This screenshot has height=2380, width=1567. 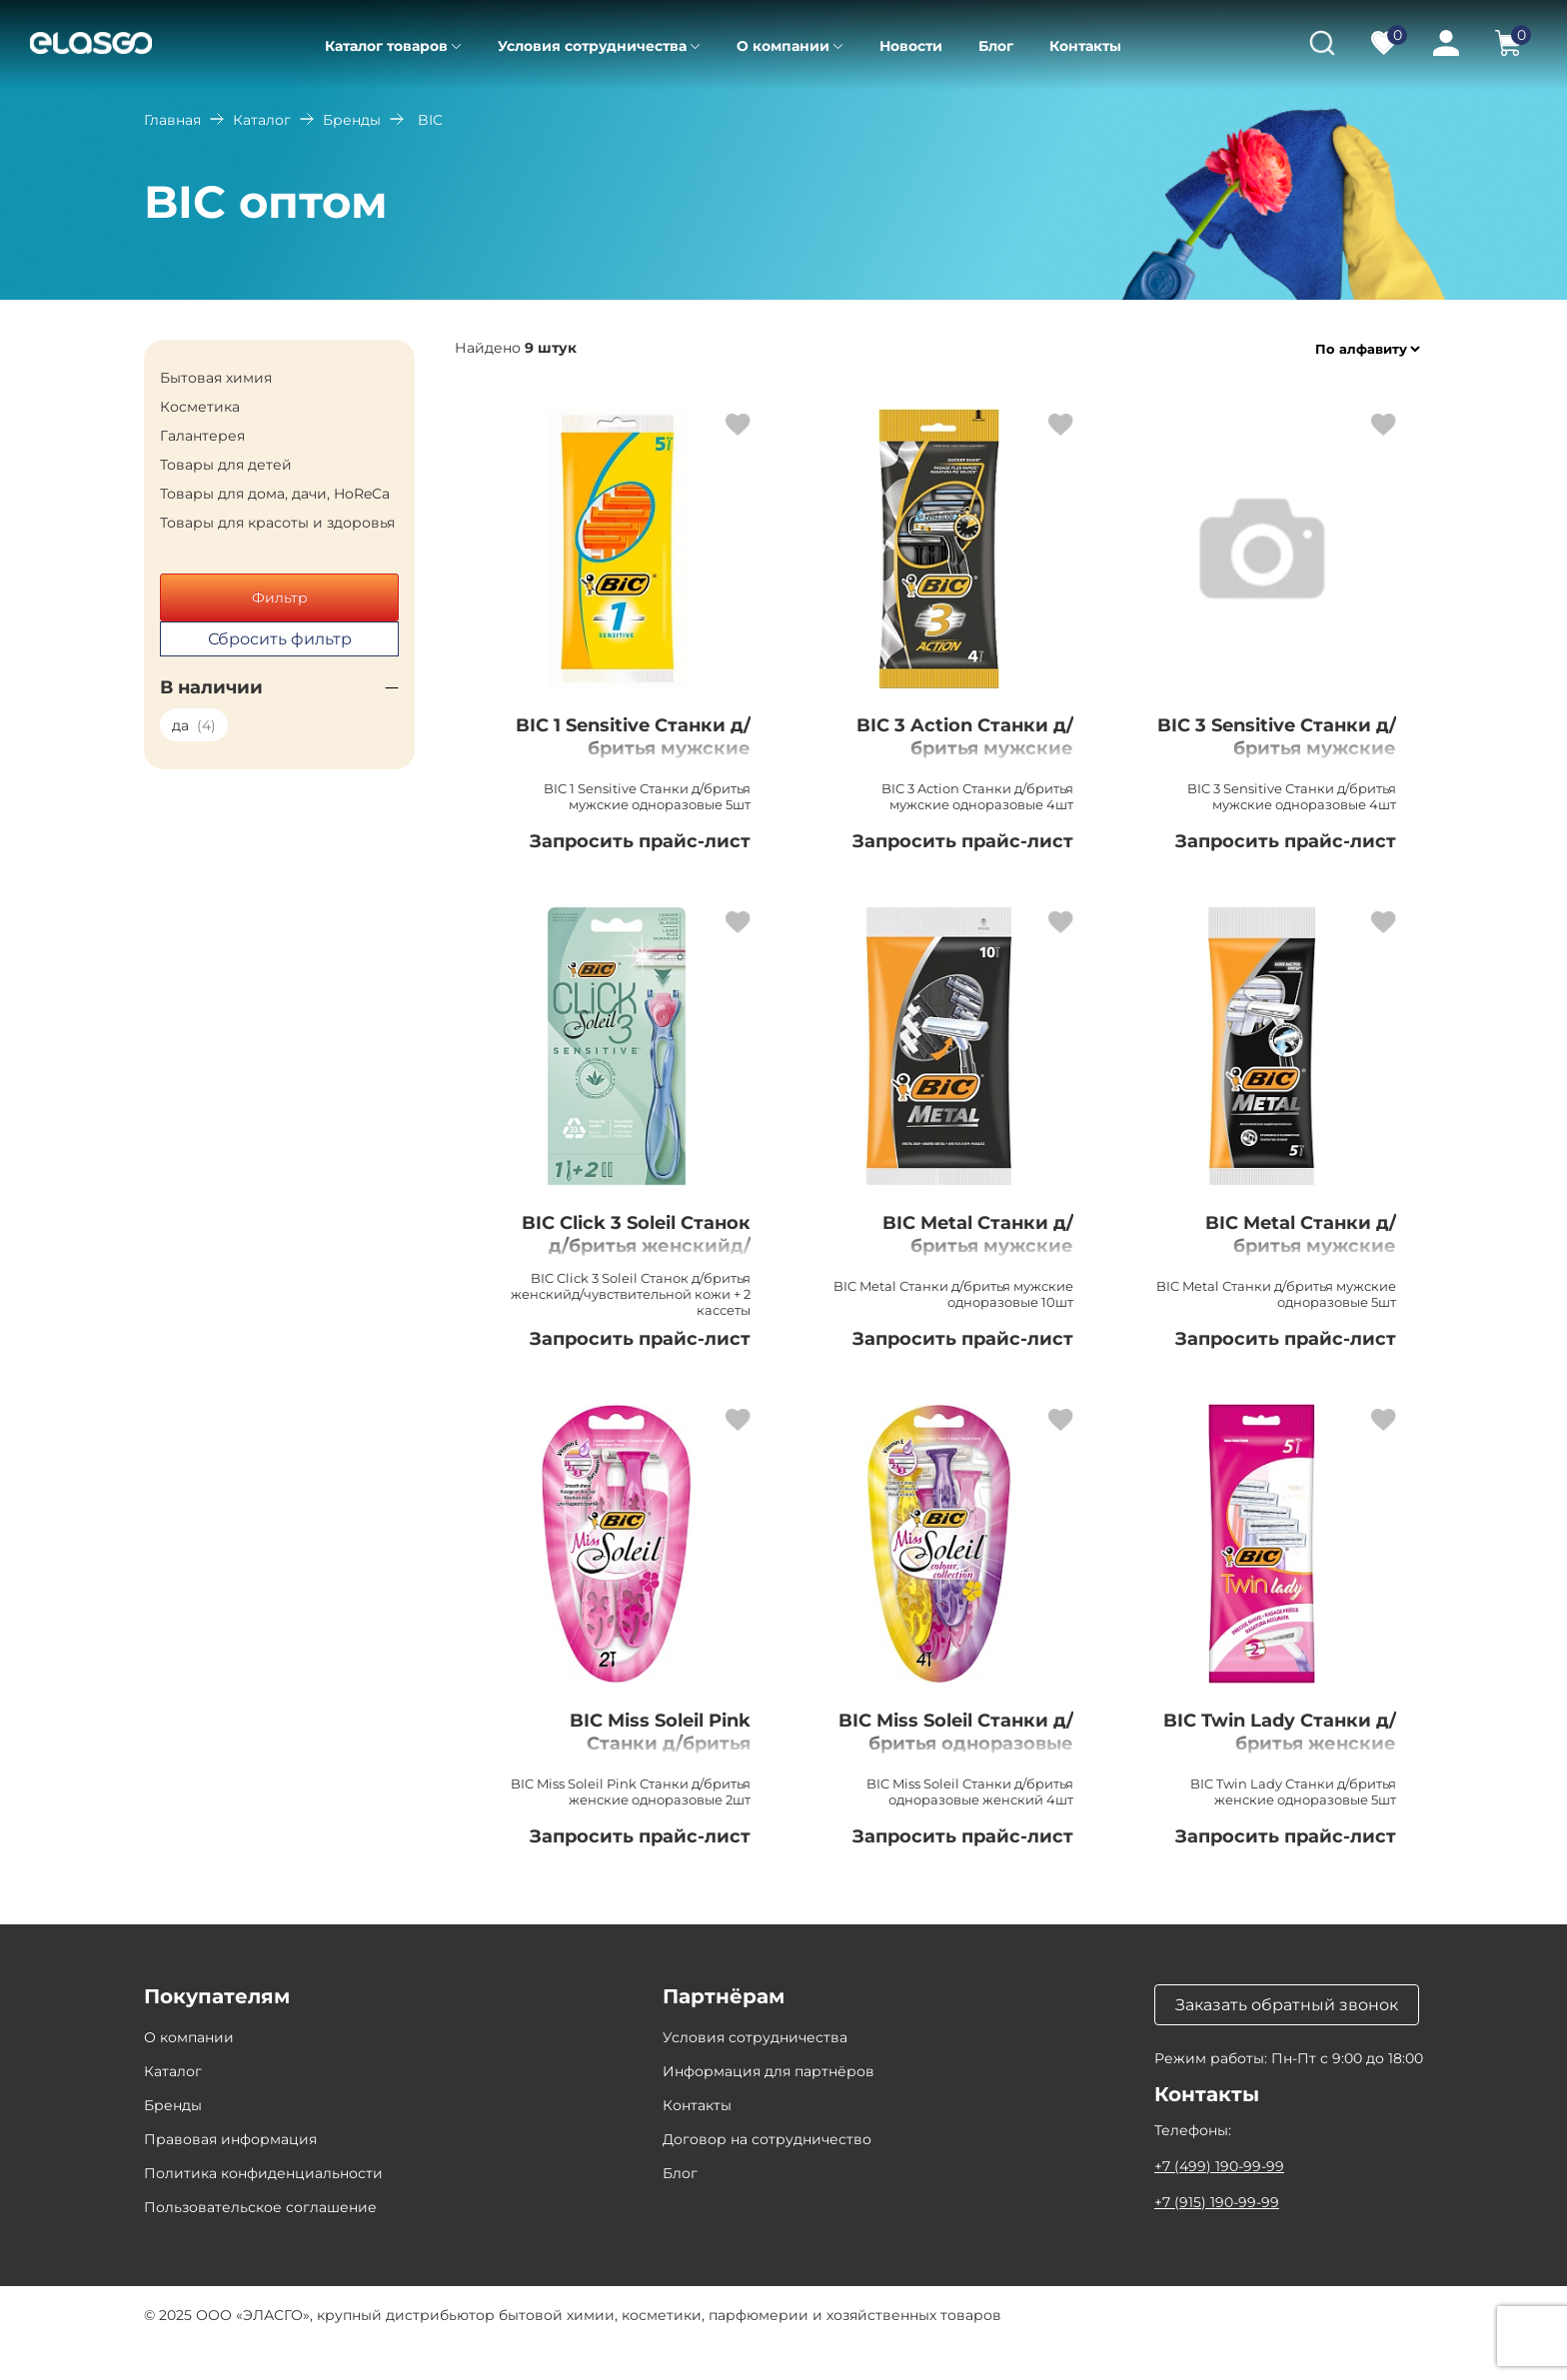 I want to click on Новости, so click(x=910, y=46).